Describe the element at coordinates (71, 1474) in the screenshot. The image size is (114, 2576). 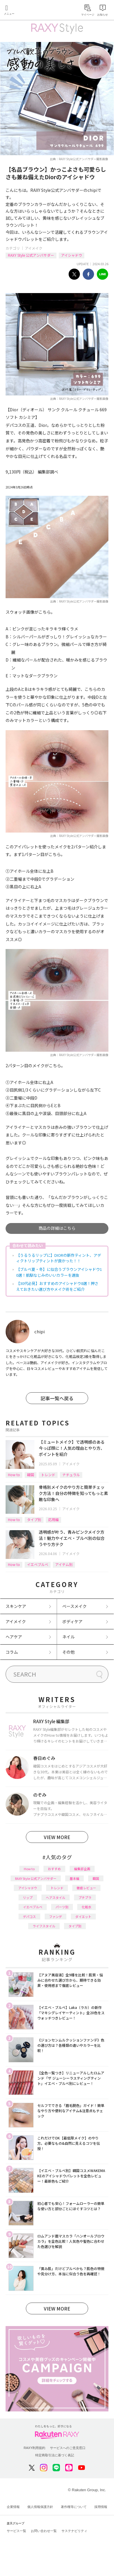
I see `ナチュラル` at that location.